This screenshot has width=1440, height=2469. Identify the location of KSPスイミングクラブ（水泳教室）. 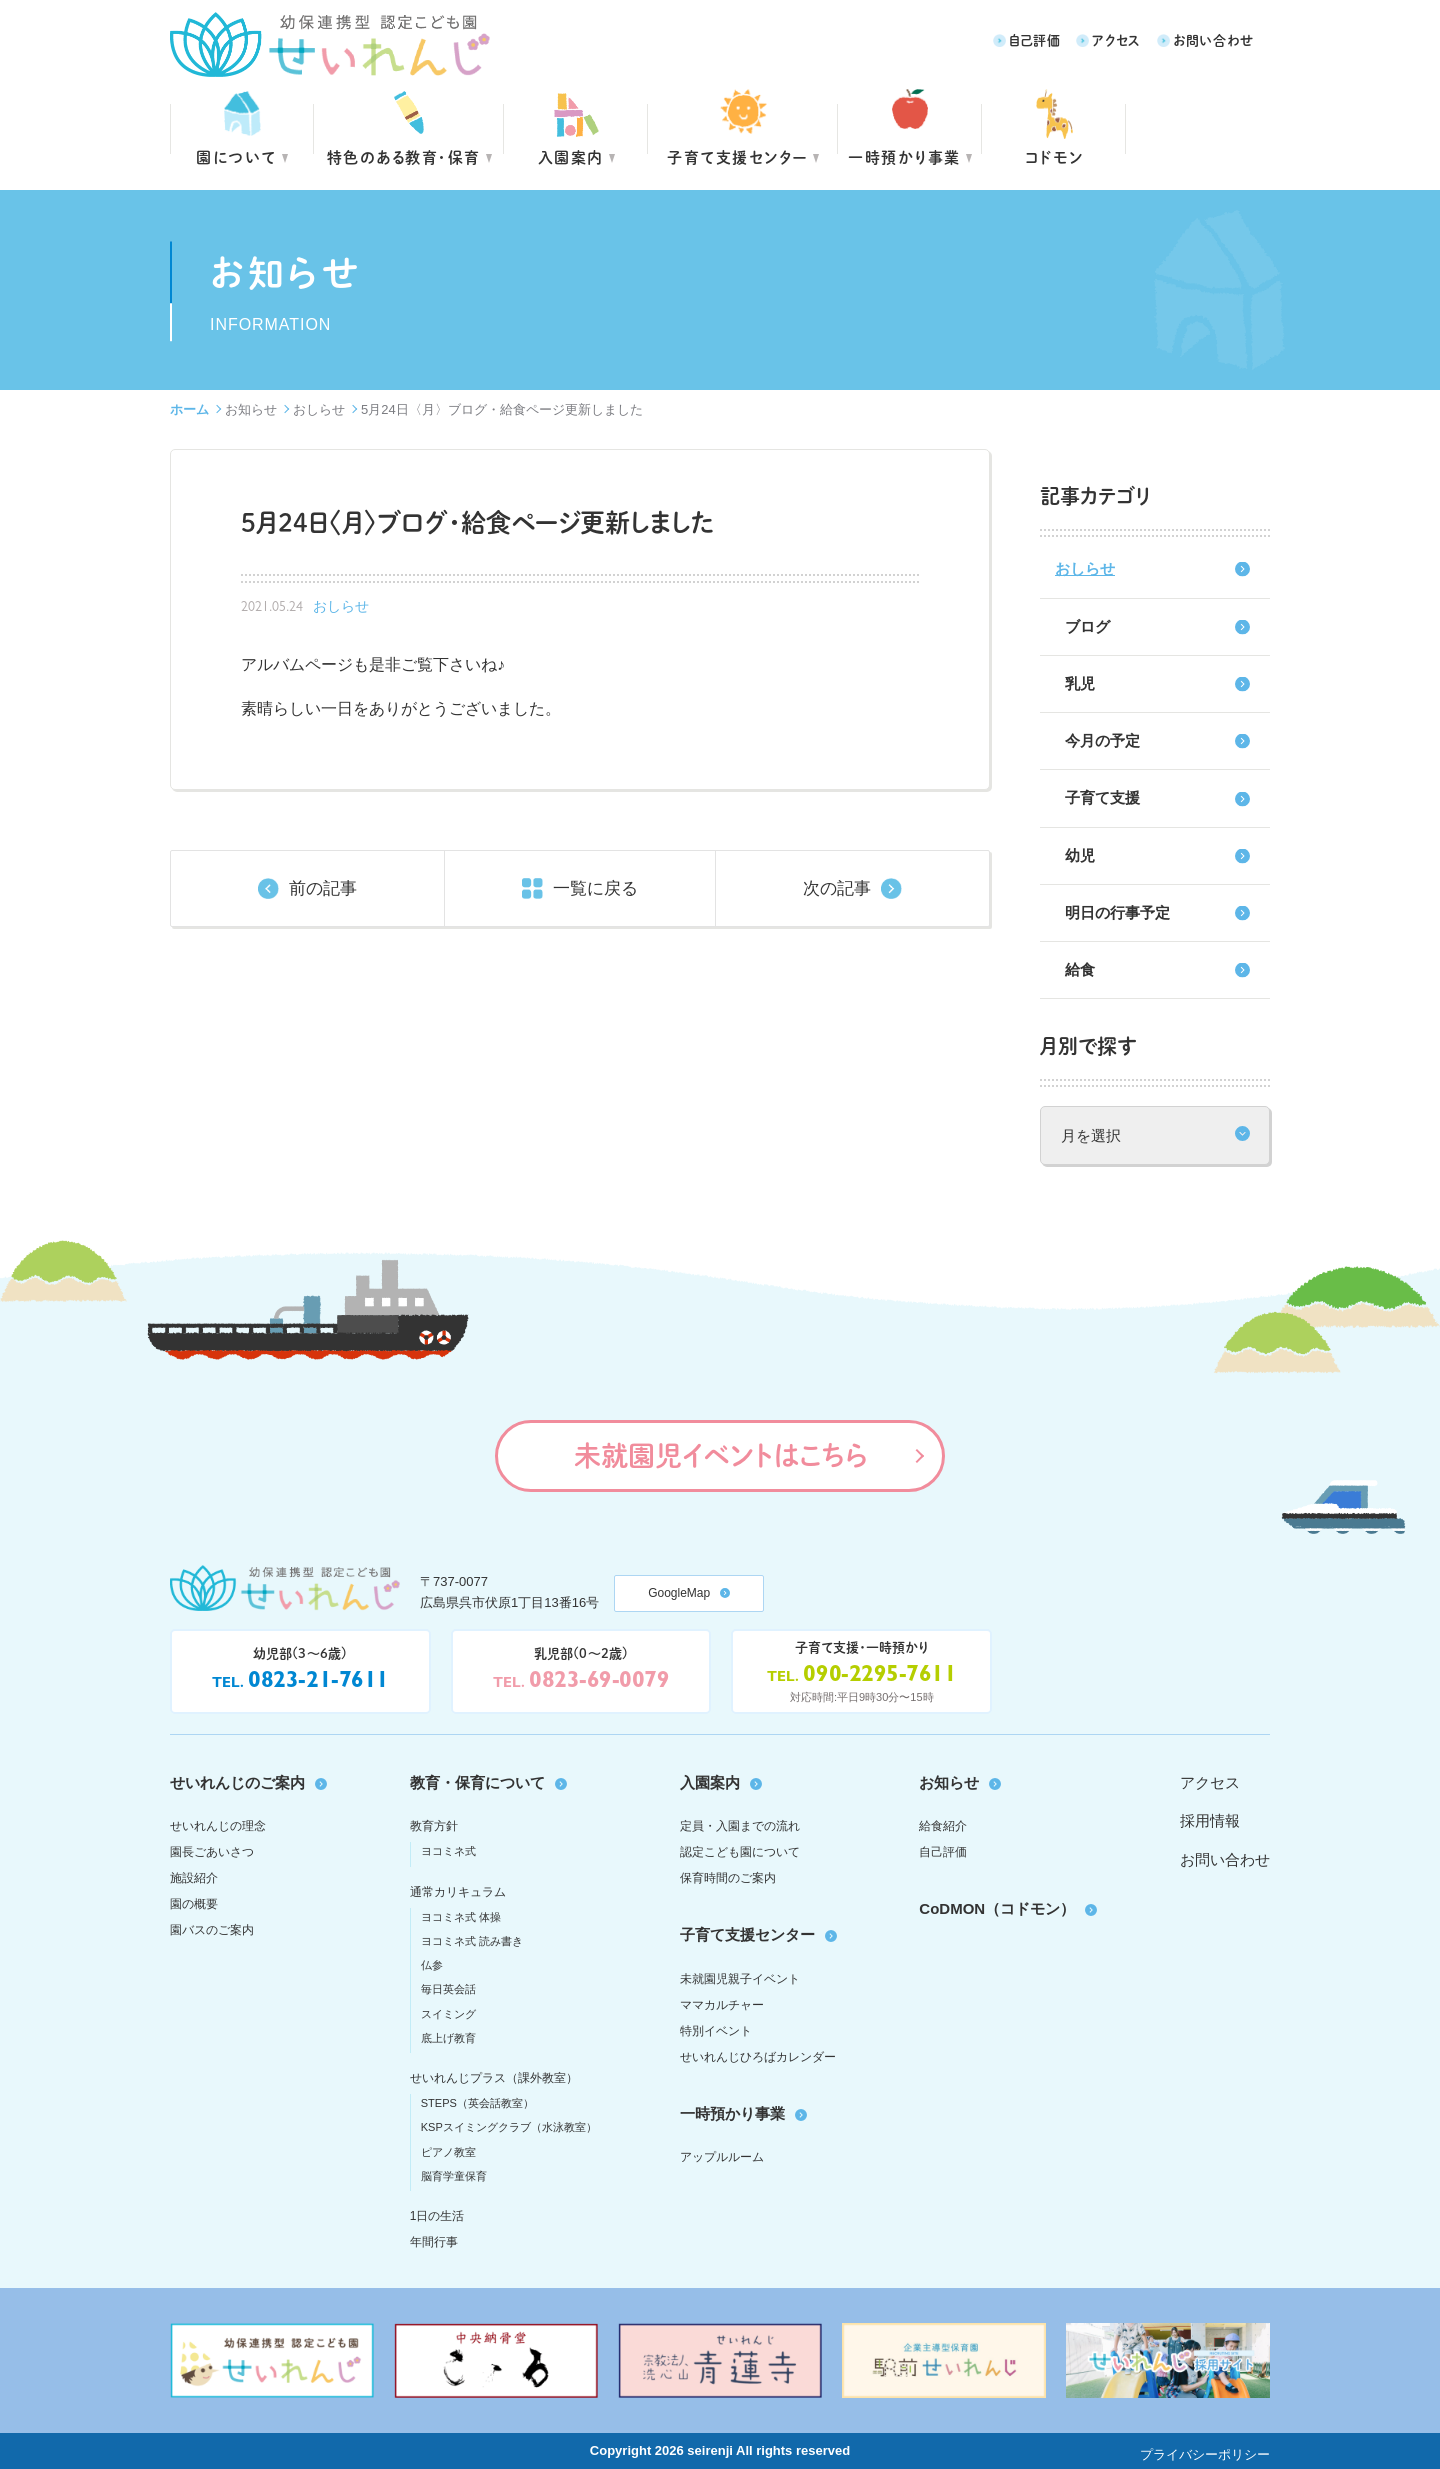
(509, 2127).